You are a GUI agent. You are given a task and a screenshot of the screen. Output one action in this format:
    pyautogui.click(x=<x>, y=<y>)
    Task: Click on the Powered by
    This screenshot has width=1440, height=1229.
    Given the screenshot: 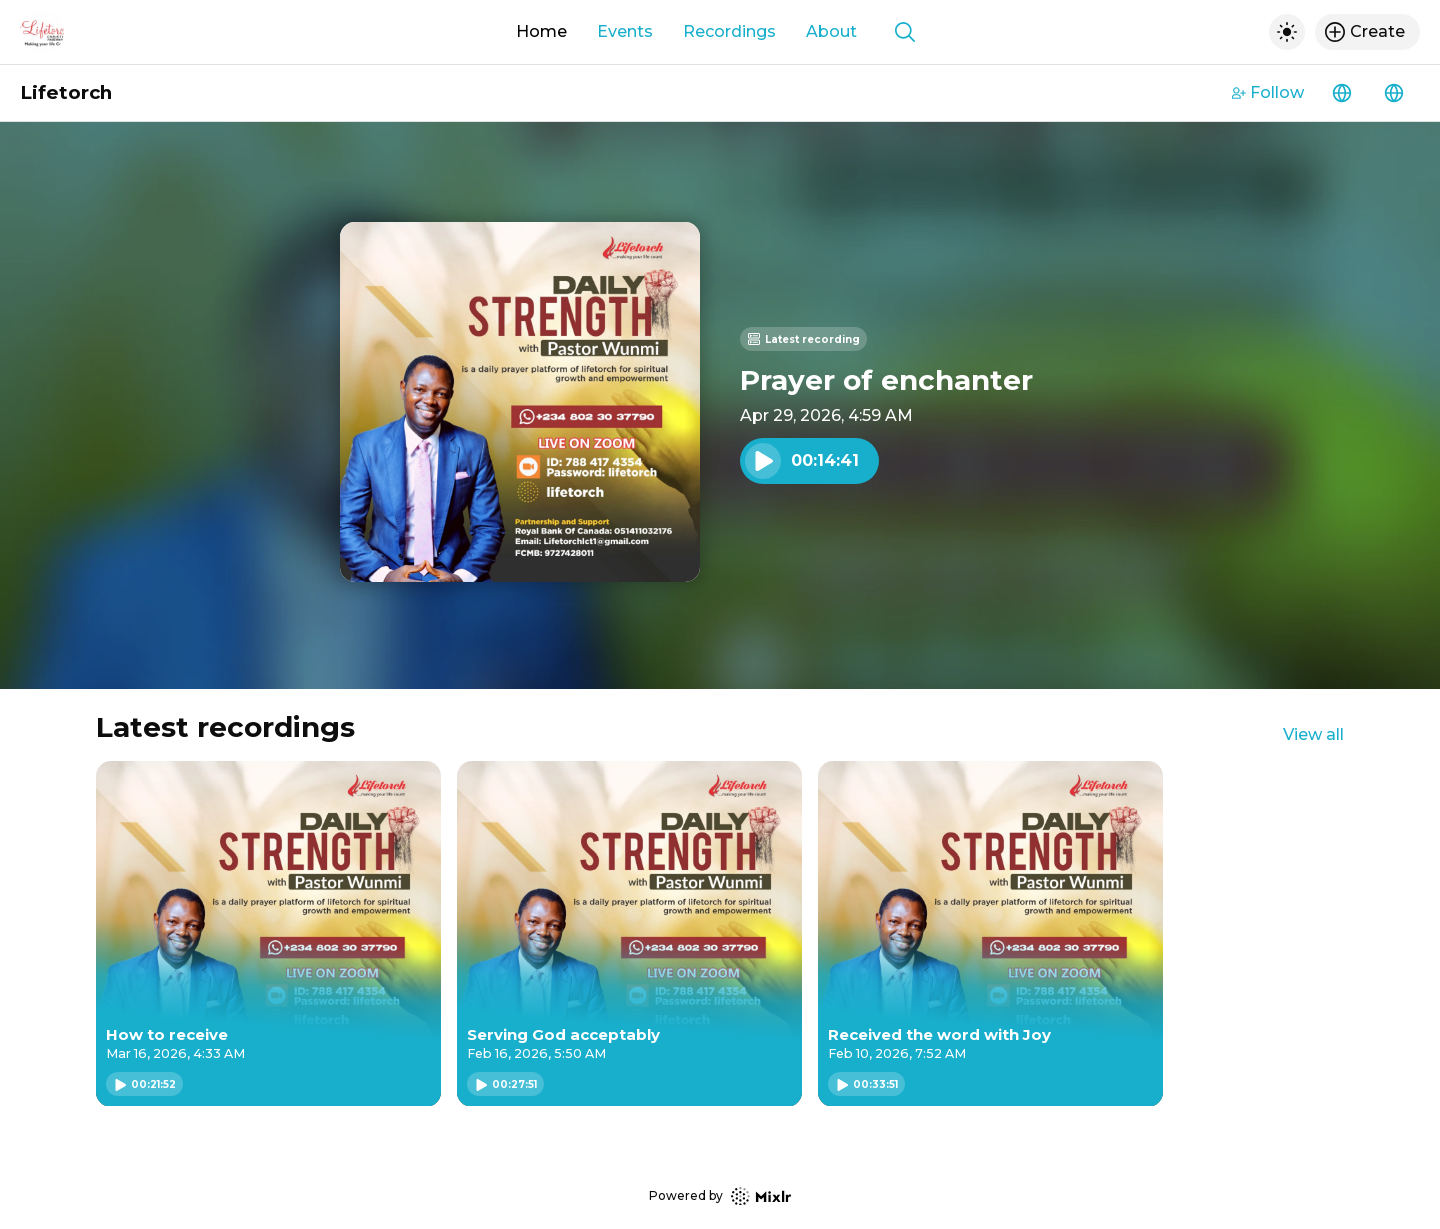 What is the action you would take?
    pyautogui.click(x=720, y=1196)
    